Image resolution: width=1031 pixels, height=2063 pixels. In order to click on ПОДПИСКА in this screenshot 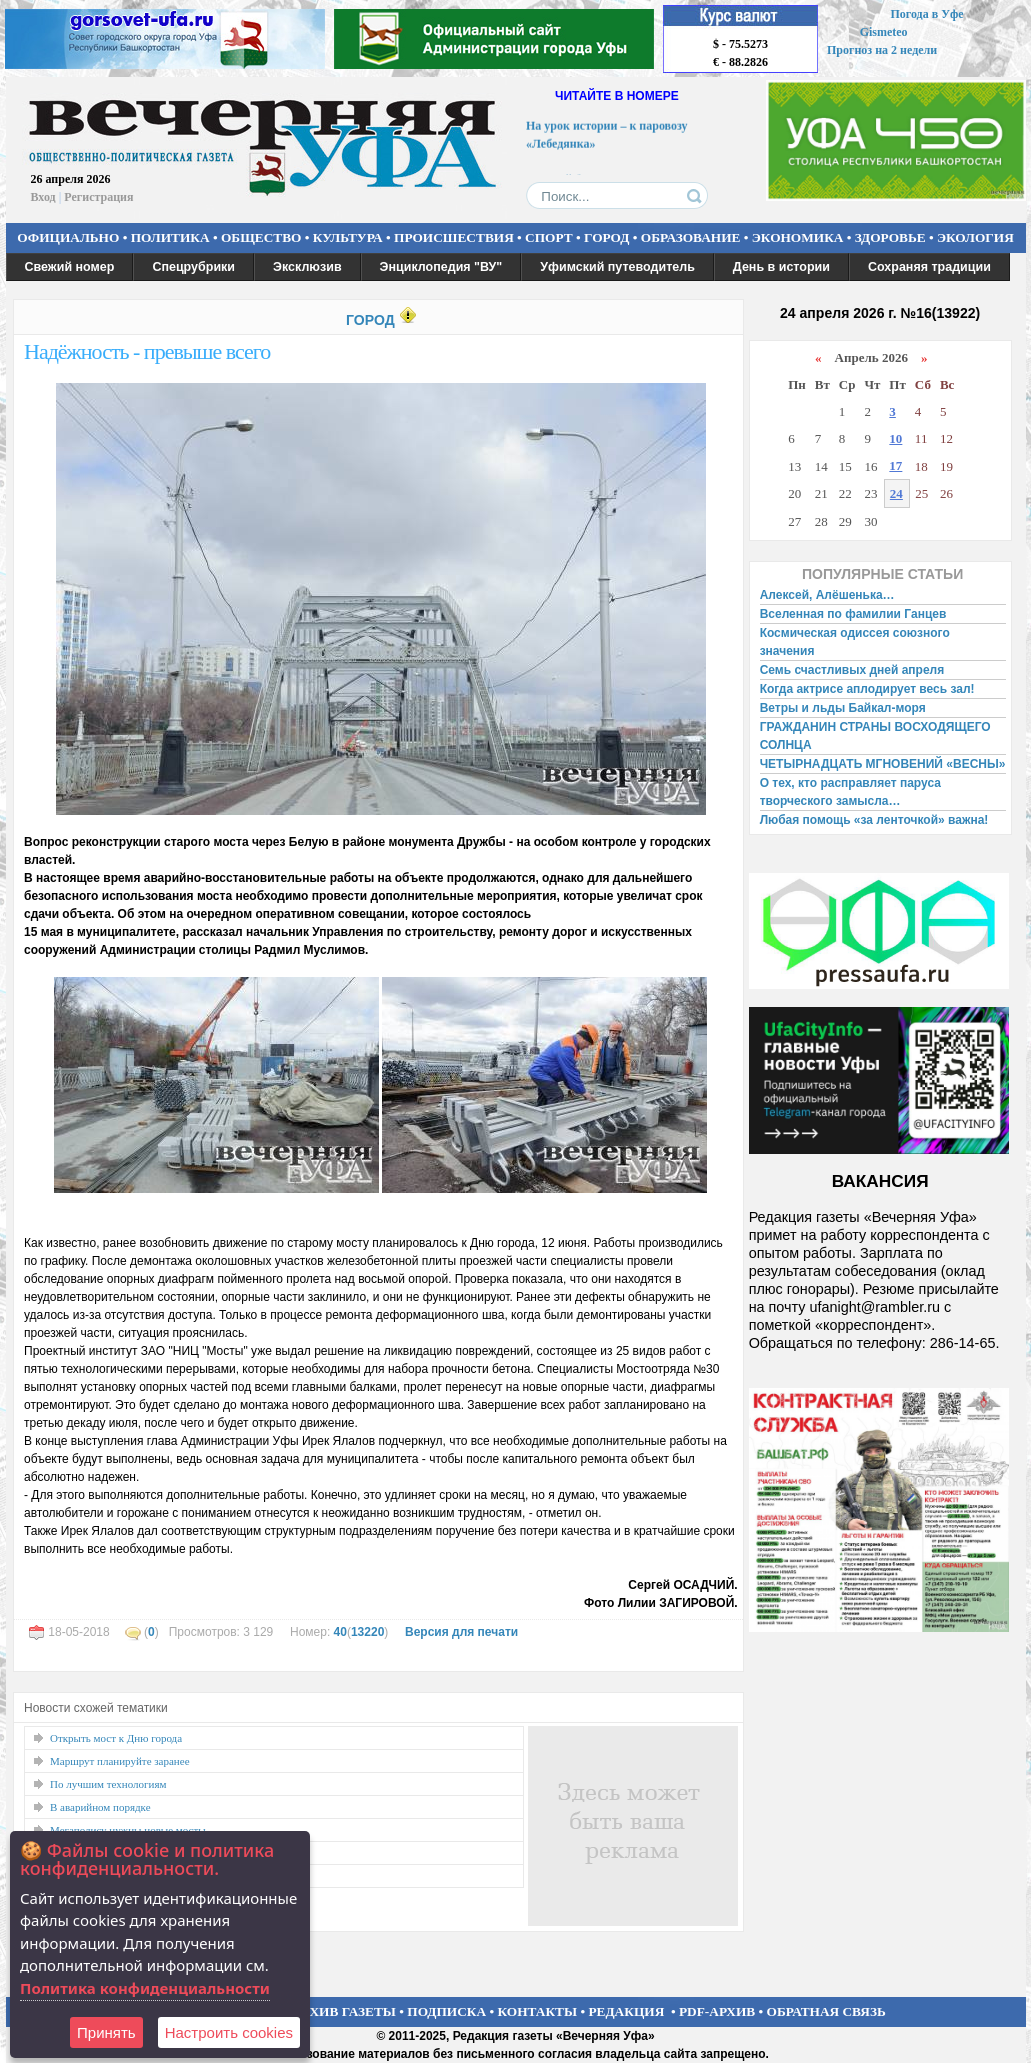, I will do `click(446, 2011)`.